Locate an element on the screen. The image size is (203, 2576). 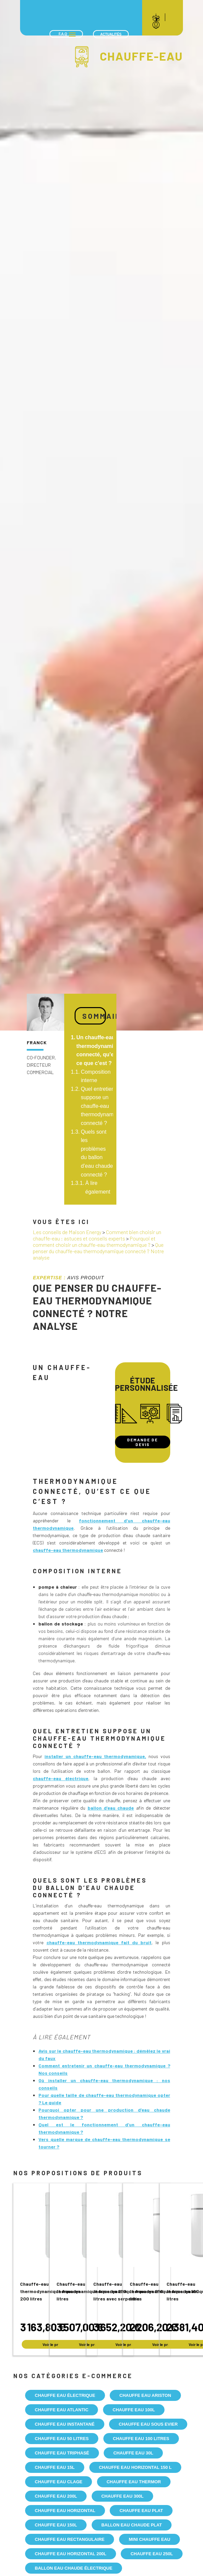
Chauffe eau 300l is located at coordinates (122, 2496).